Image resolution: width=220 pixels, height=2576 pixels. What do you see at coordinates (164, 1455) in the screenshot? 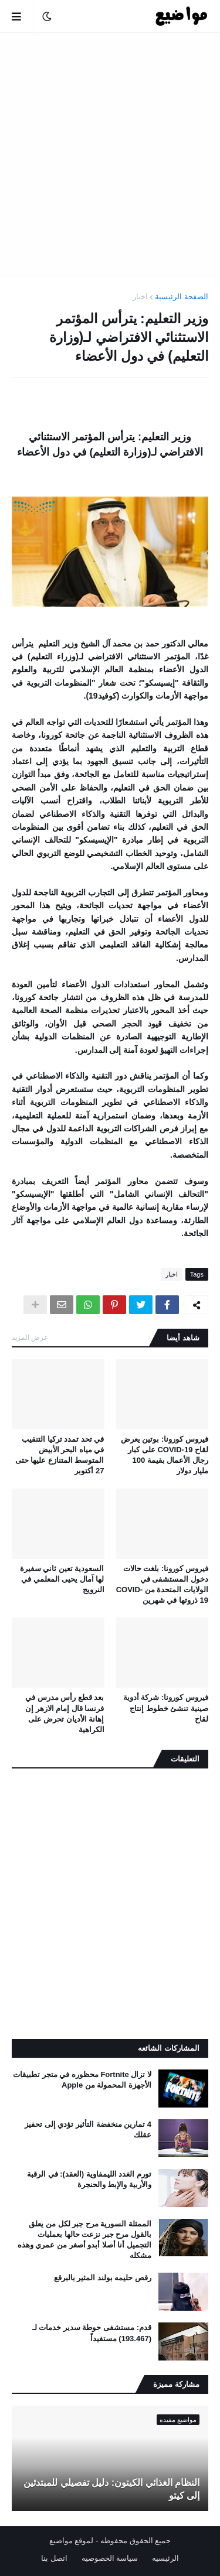
I see `فيروس كورونا: بوتين يعرض لقاح COVID-19 على كبار رجال الأعمال بقيمة 100 مليار دولار` at bounding box center [164, 1455].